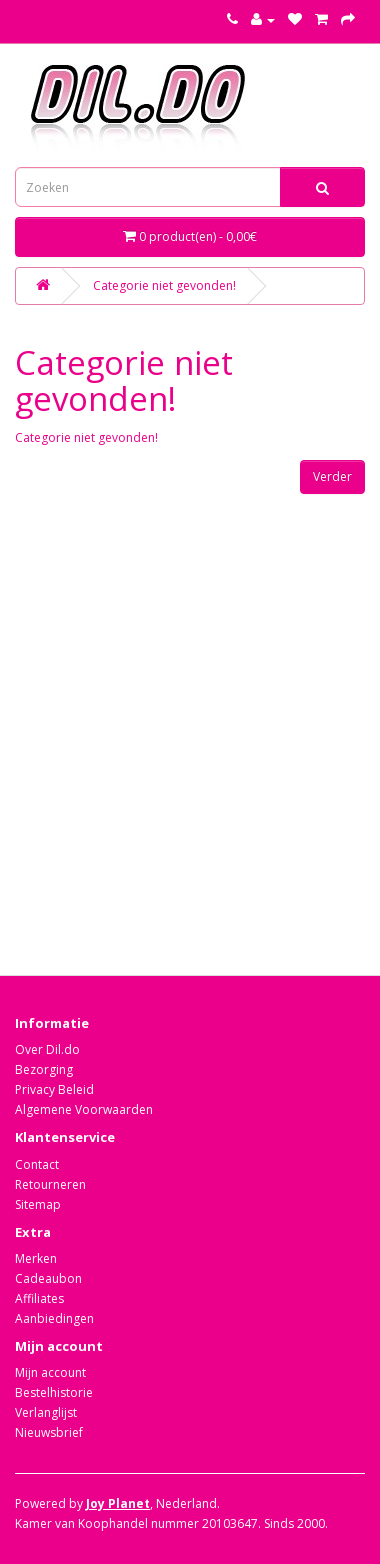  I want to click on Aanbiedingen, so click(54, 1318).